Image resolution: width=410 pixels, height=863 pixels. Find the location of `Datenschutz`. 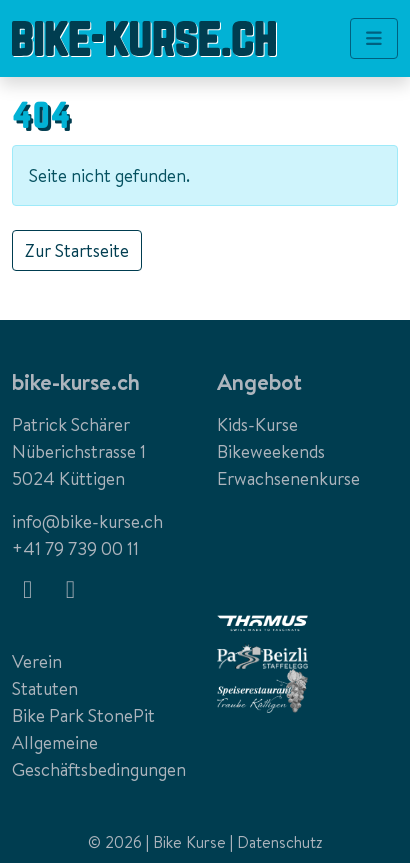

Datenschutz is located at coordinates (280, 842).